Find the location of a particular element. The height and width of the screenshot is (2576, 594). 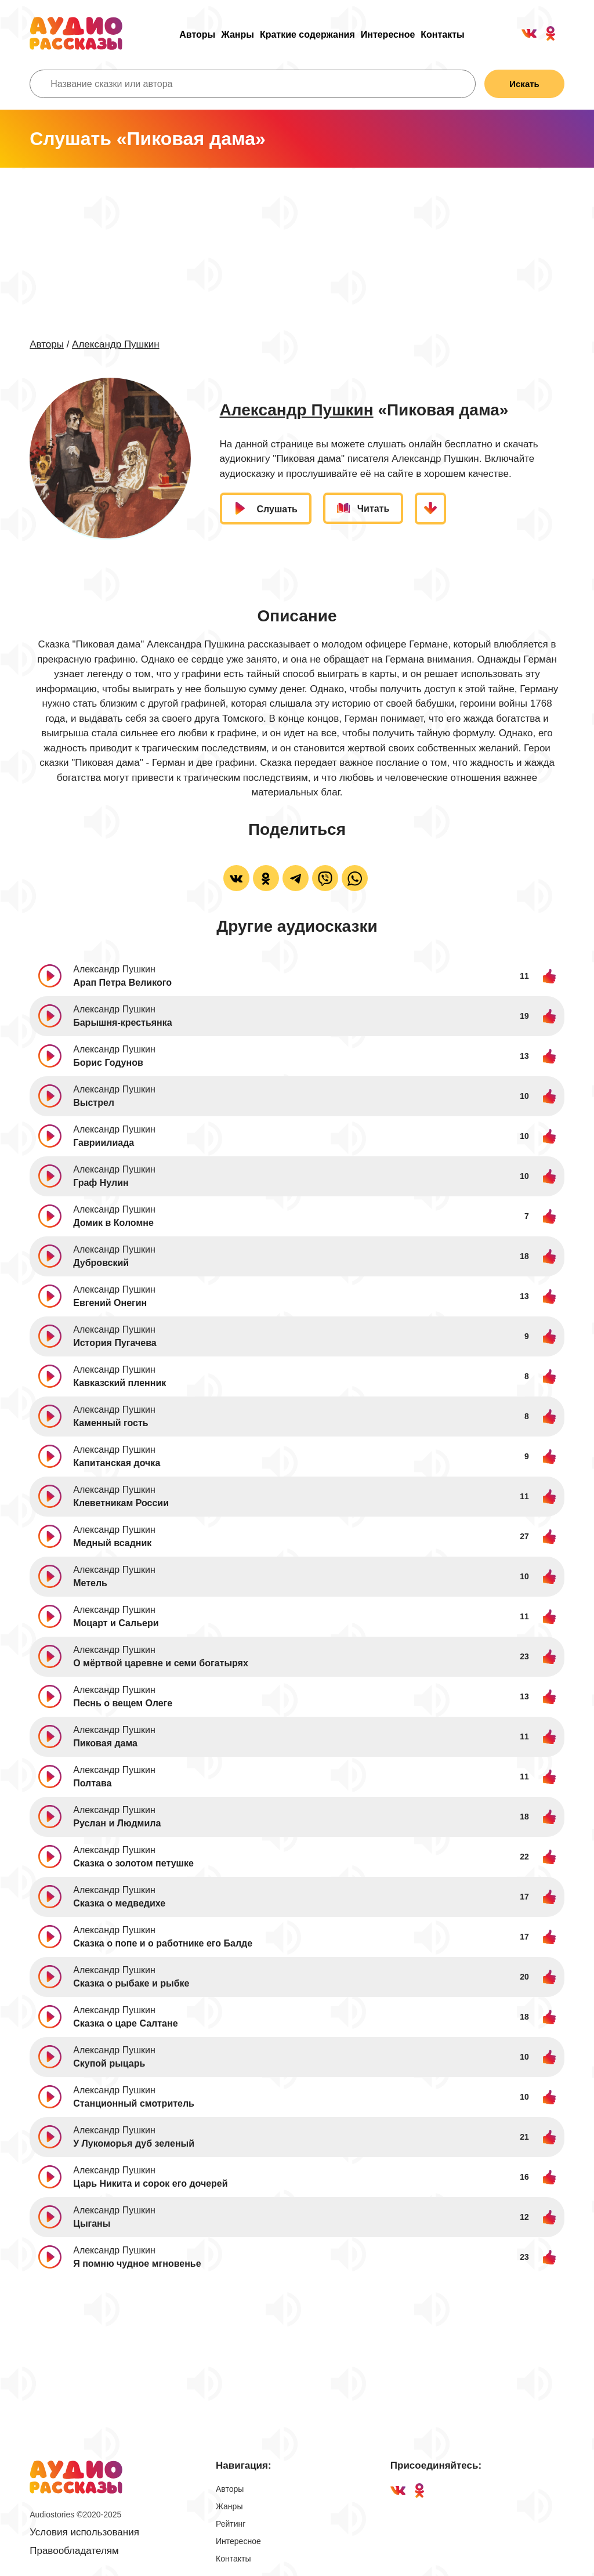

Руслан и Людмила is located at coordinates (117, 1823).